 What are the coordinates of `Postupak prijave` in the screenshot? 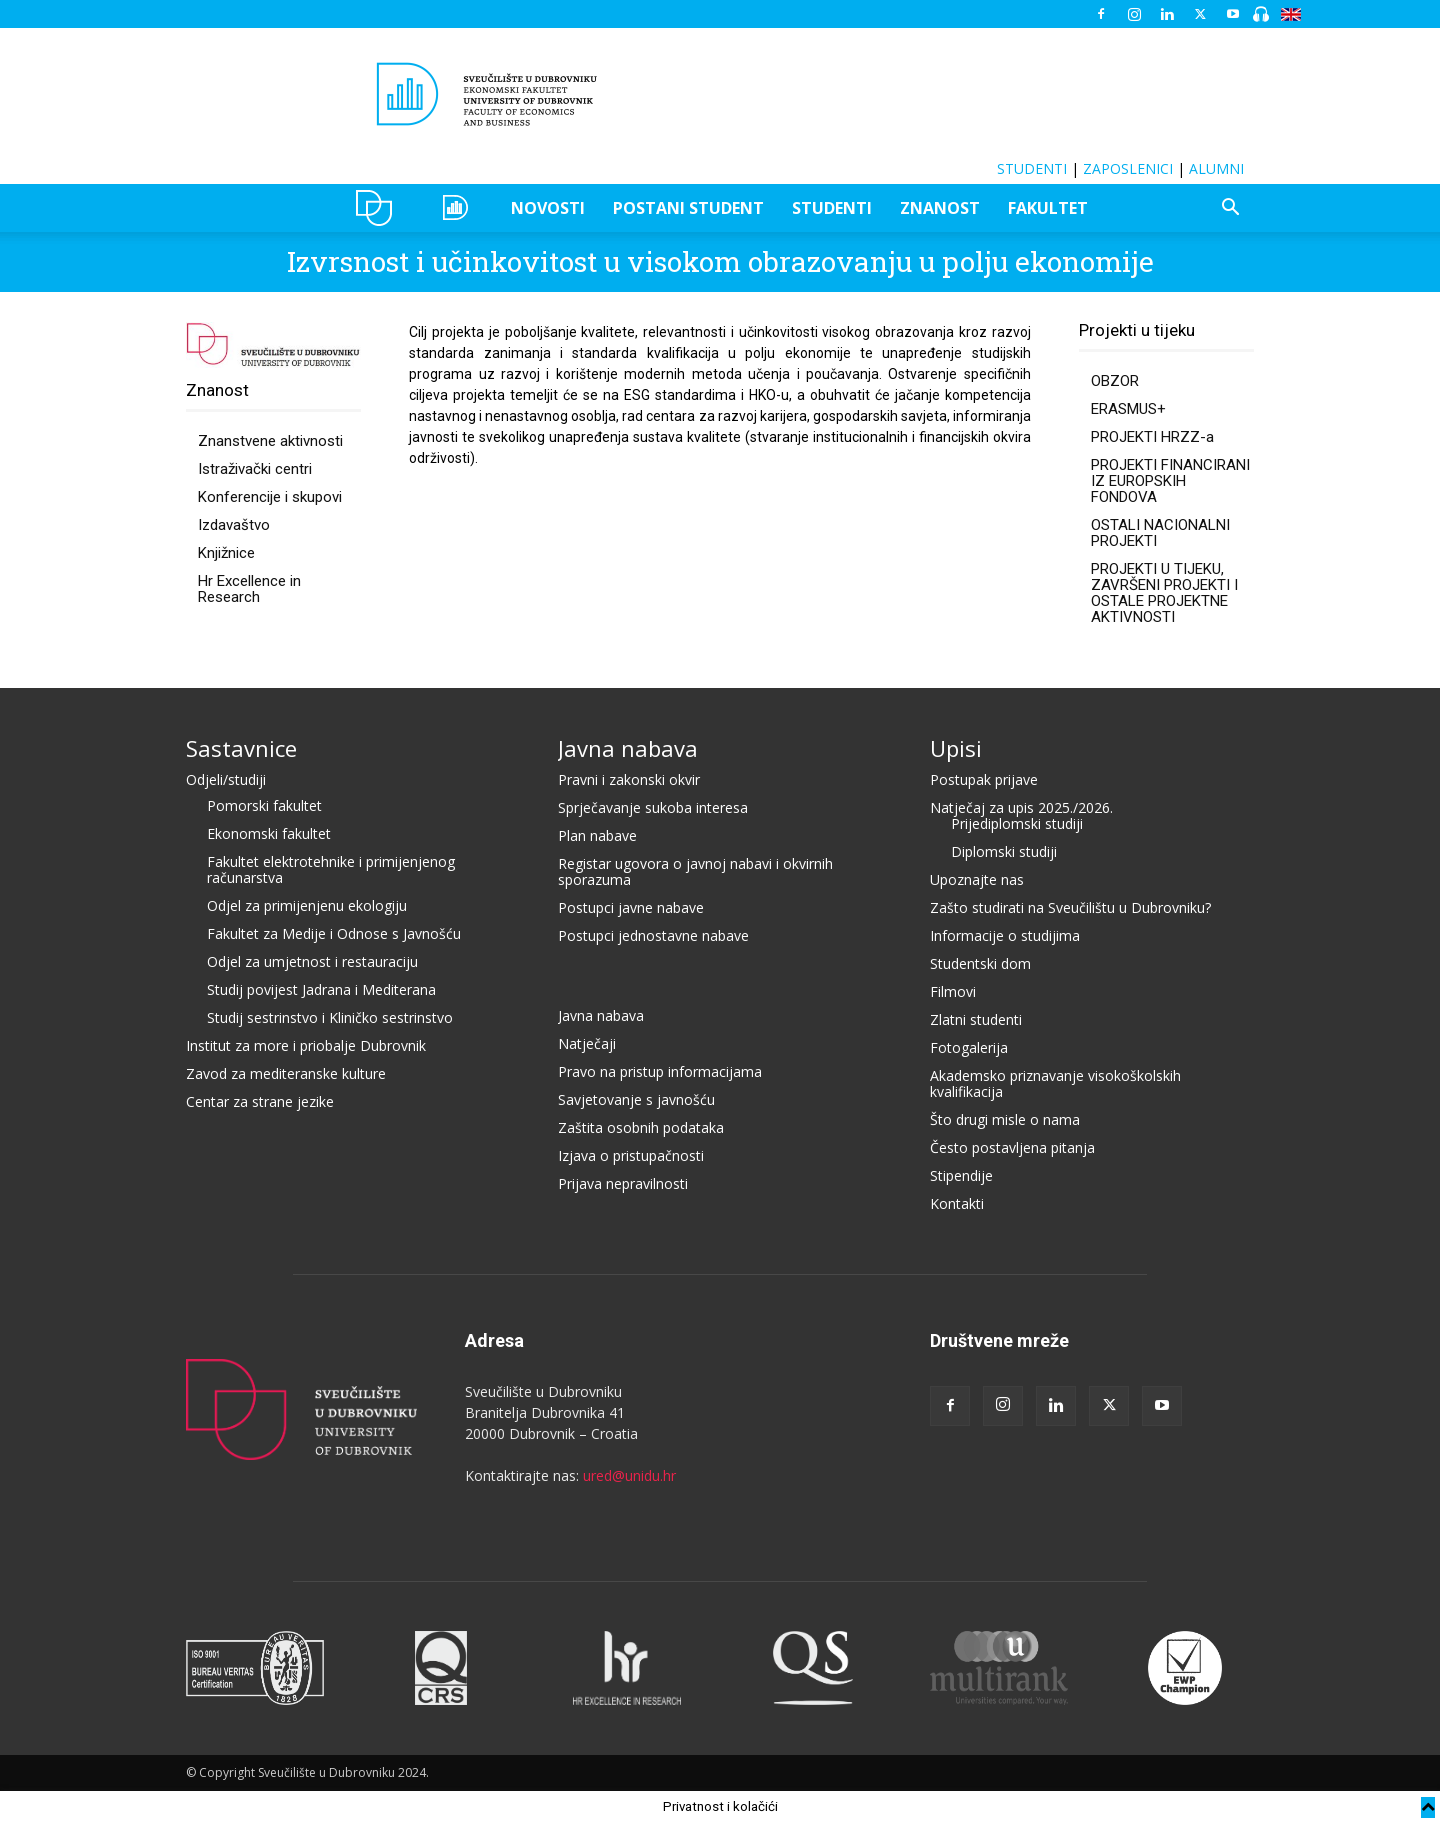 It's located at (984, 779).